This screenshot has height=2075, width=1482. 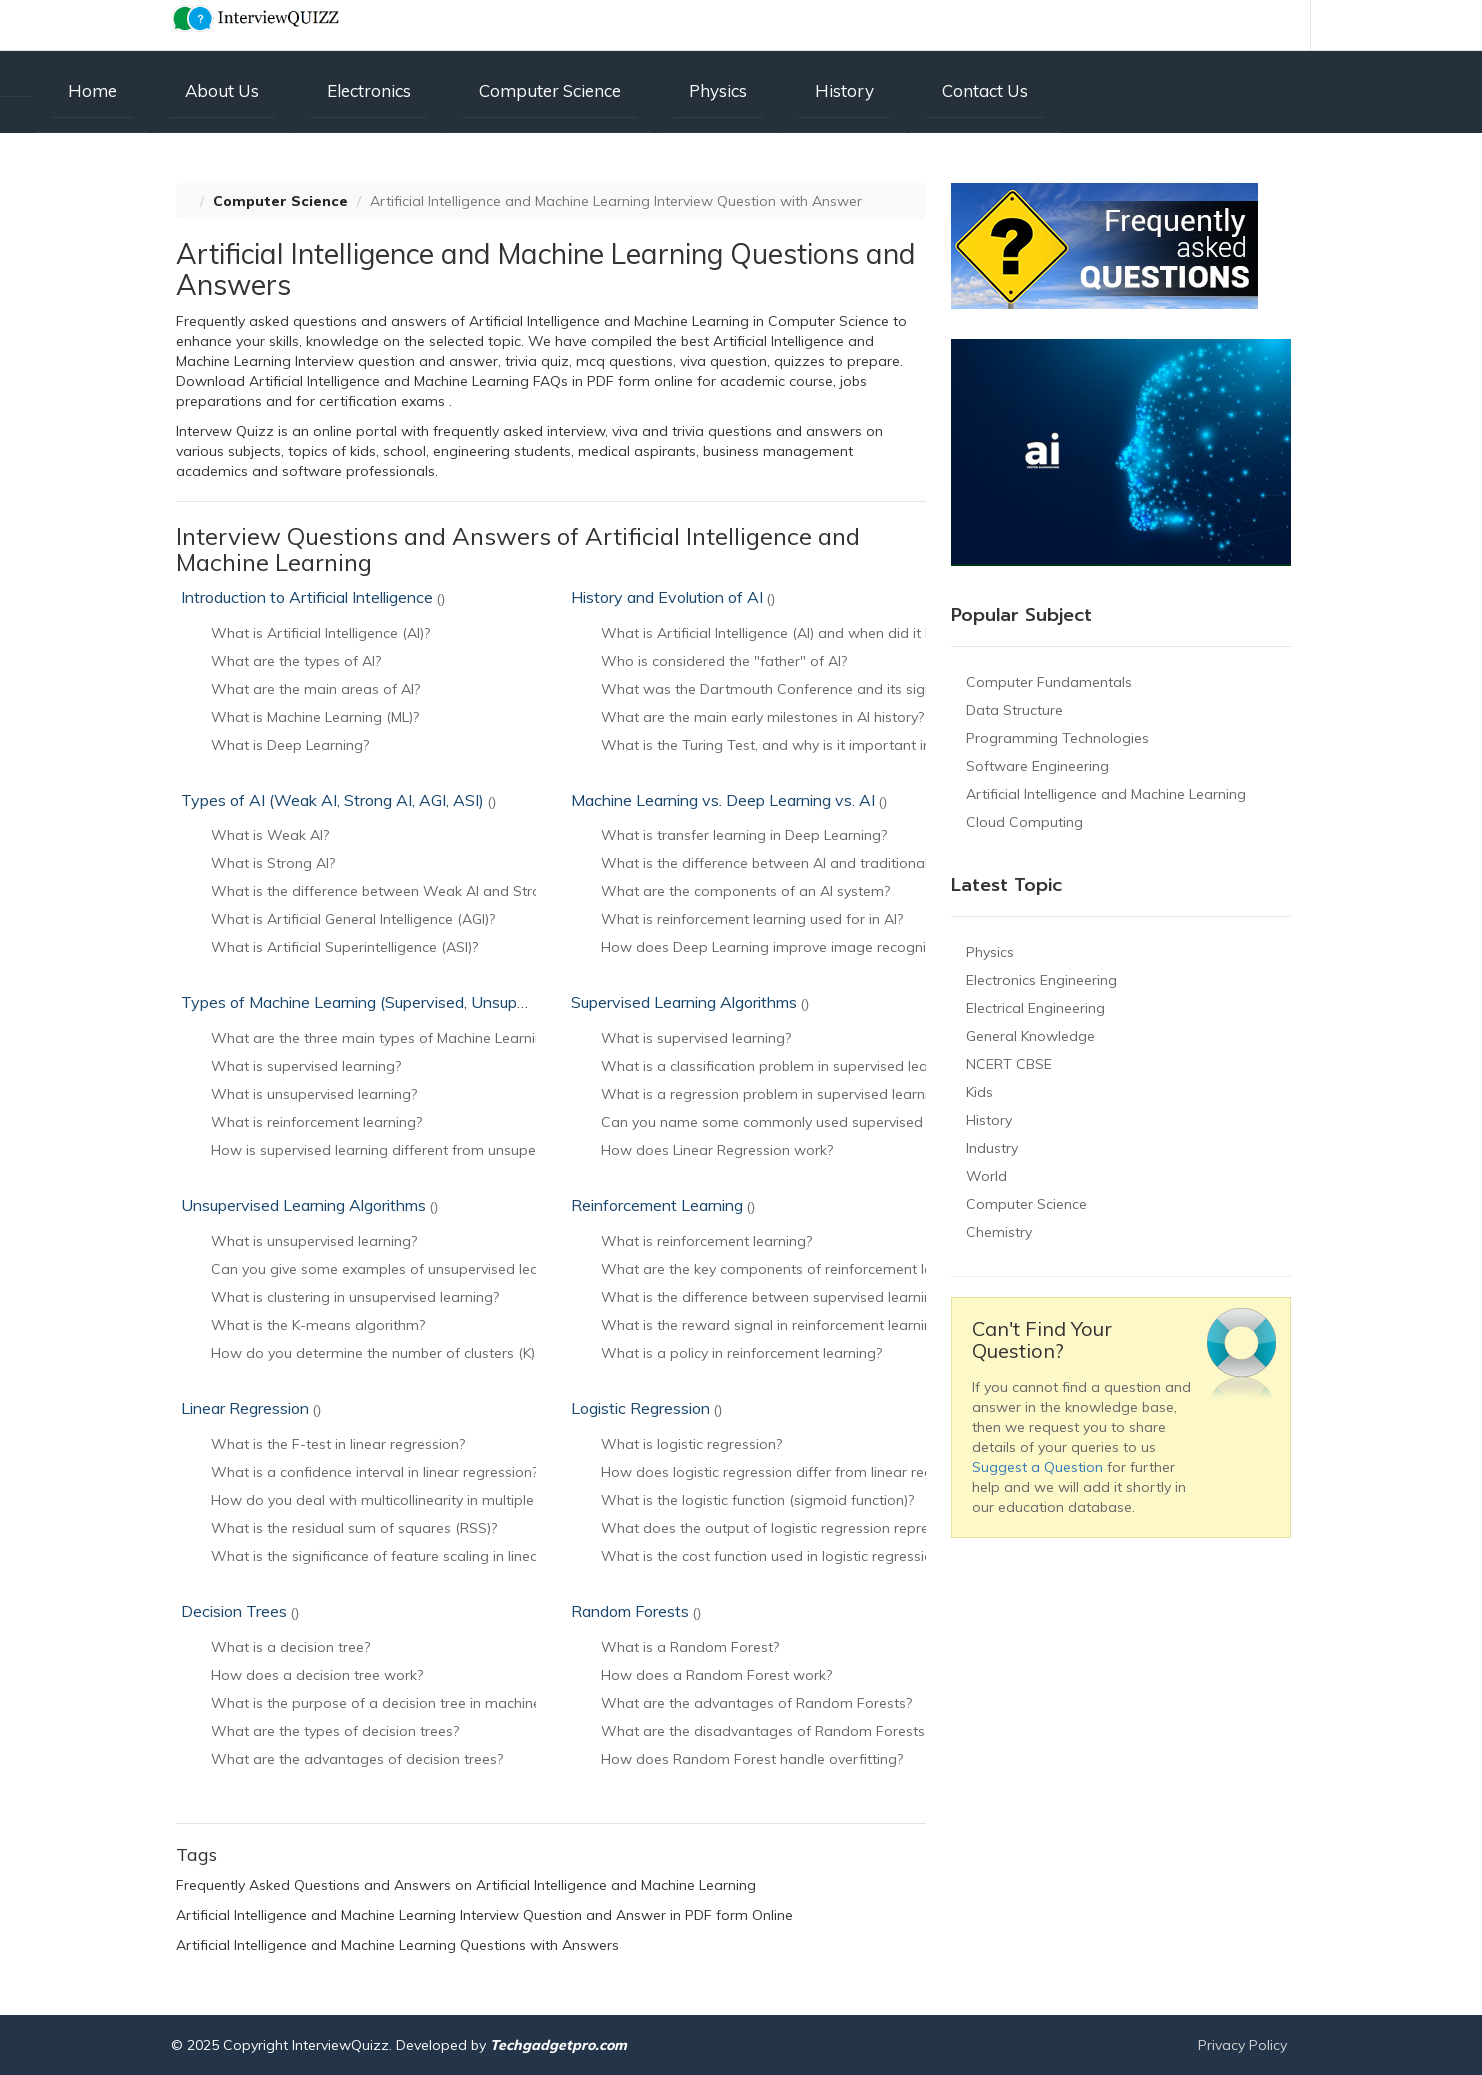 What do you see at coordinates (374, 1472) in the screenshot?
I see `What is a confidence interval in linear regression?` at bounding box center [374, 1472].